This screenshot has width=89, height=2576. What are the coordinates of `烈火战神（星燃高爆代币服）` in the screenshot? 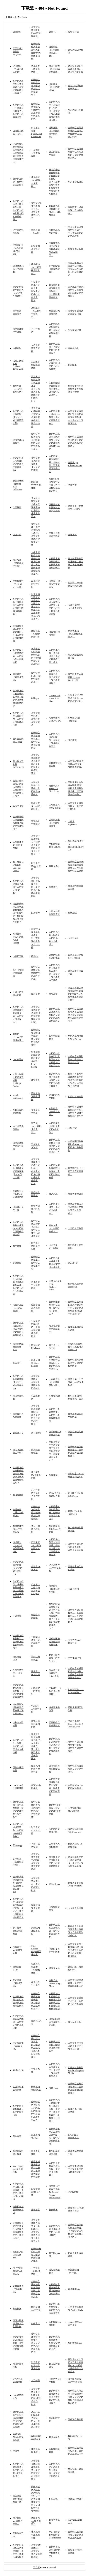 It's located at (18, 563).